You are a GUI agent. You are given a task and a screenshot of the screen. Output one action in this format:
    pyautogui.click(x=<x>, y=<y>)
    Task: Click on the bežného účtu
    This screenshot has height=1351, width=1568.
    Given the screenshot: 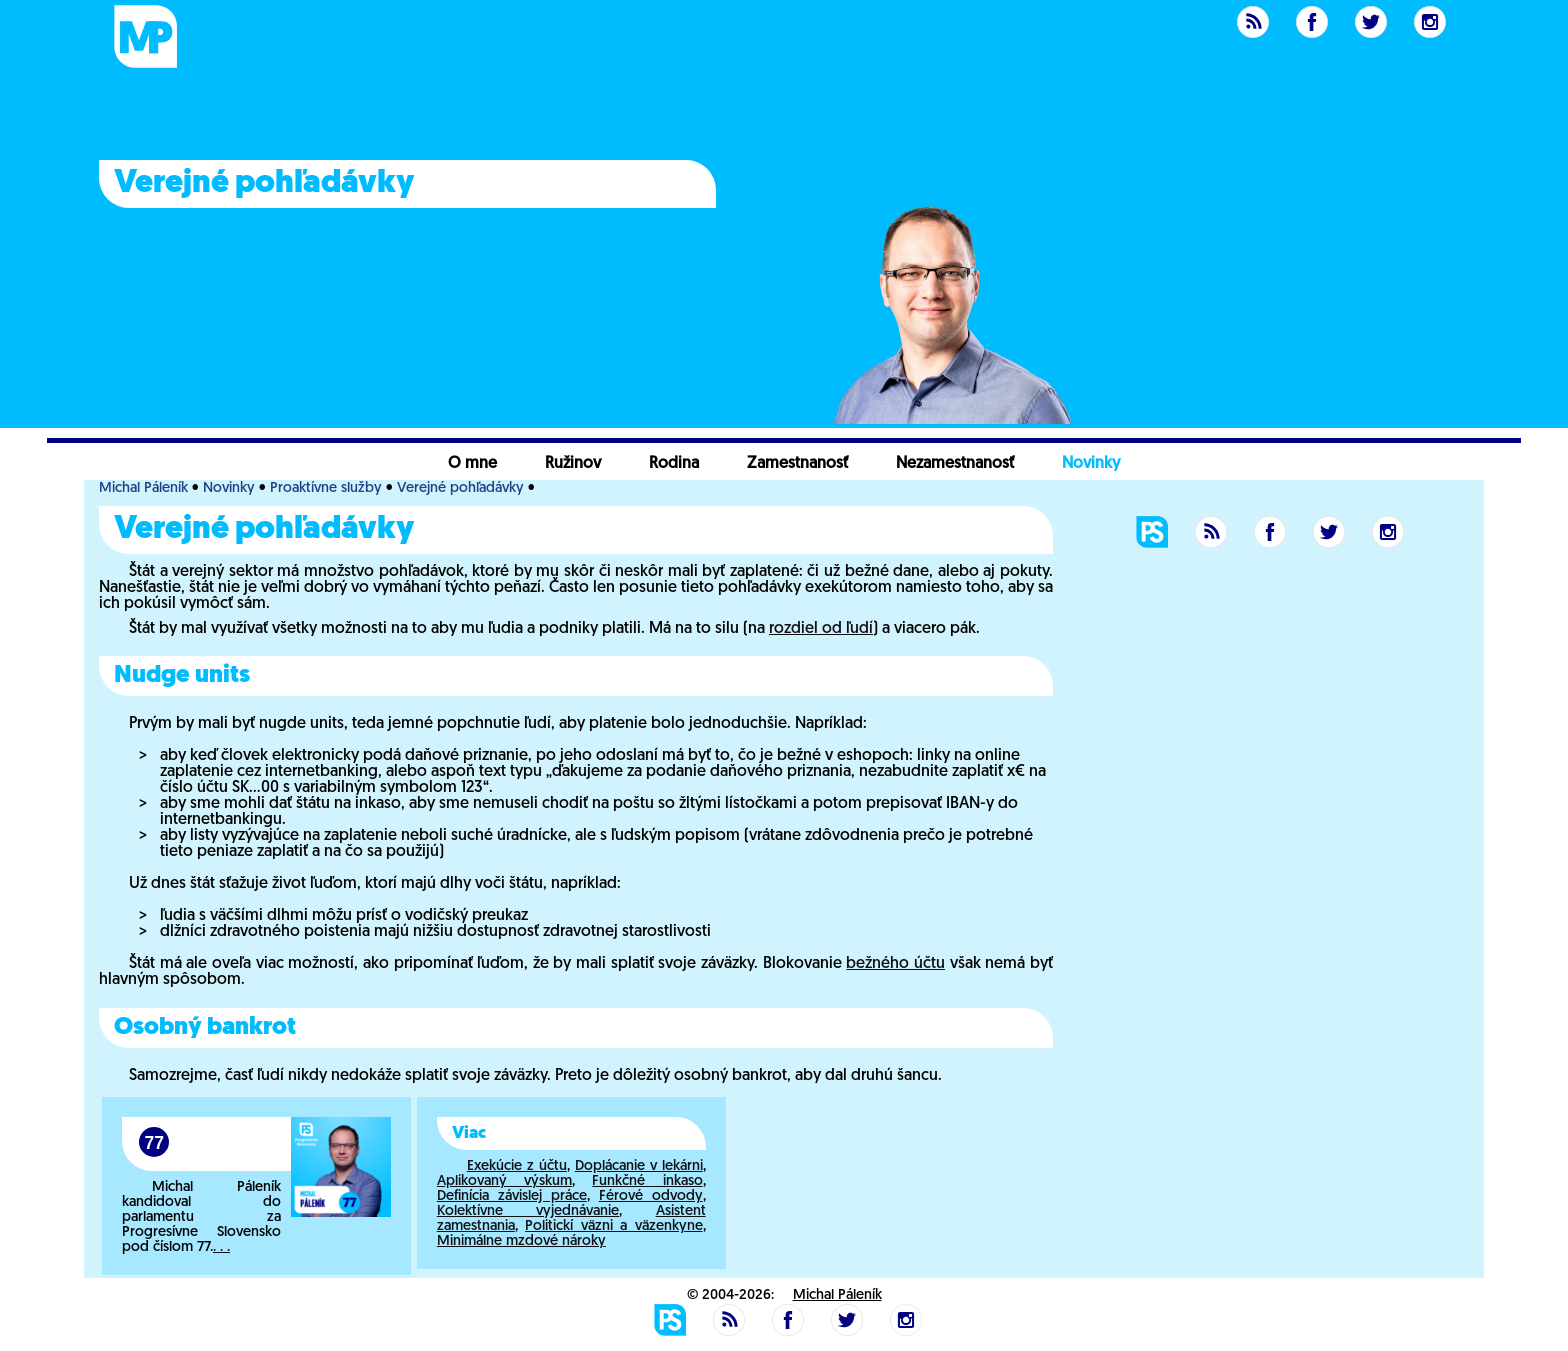 What is the action you would take?
    pyautogui.click(x=895, y=964)
    